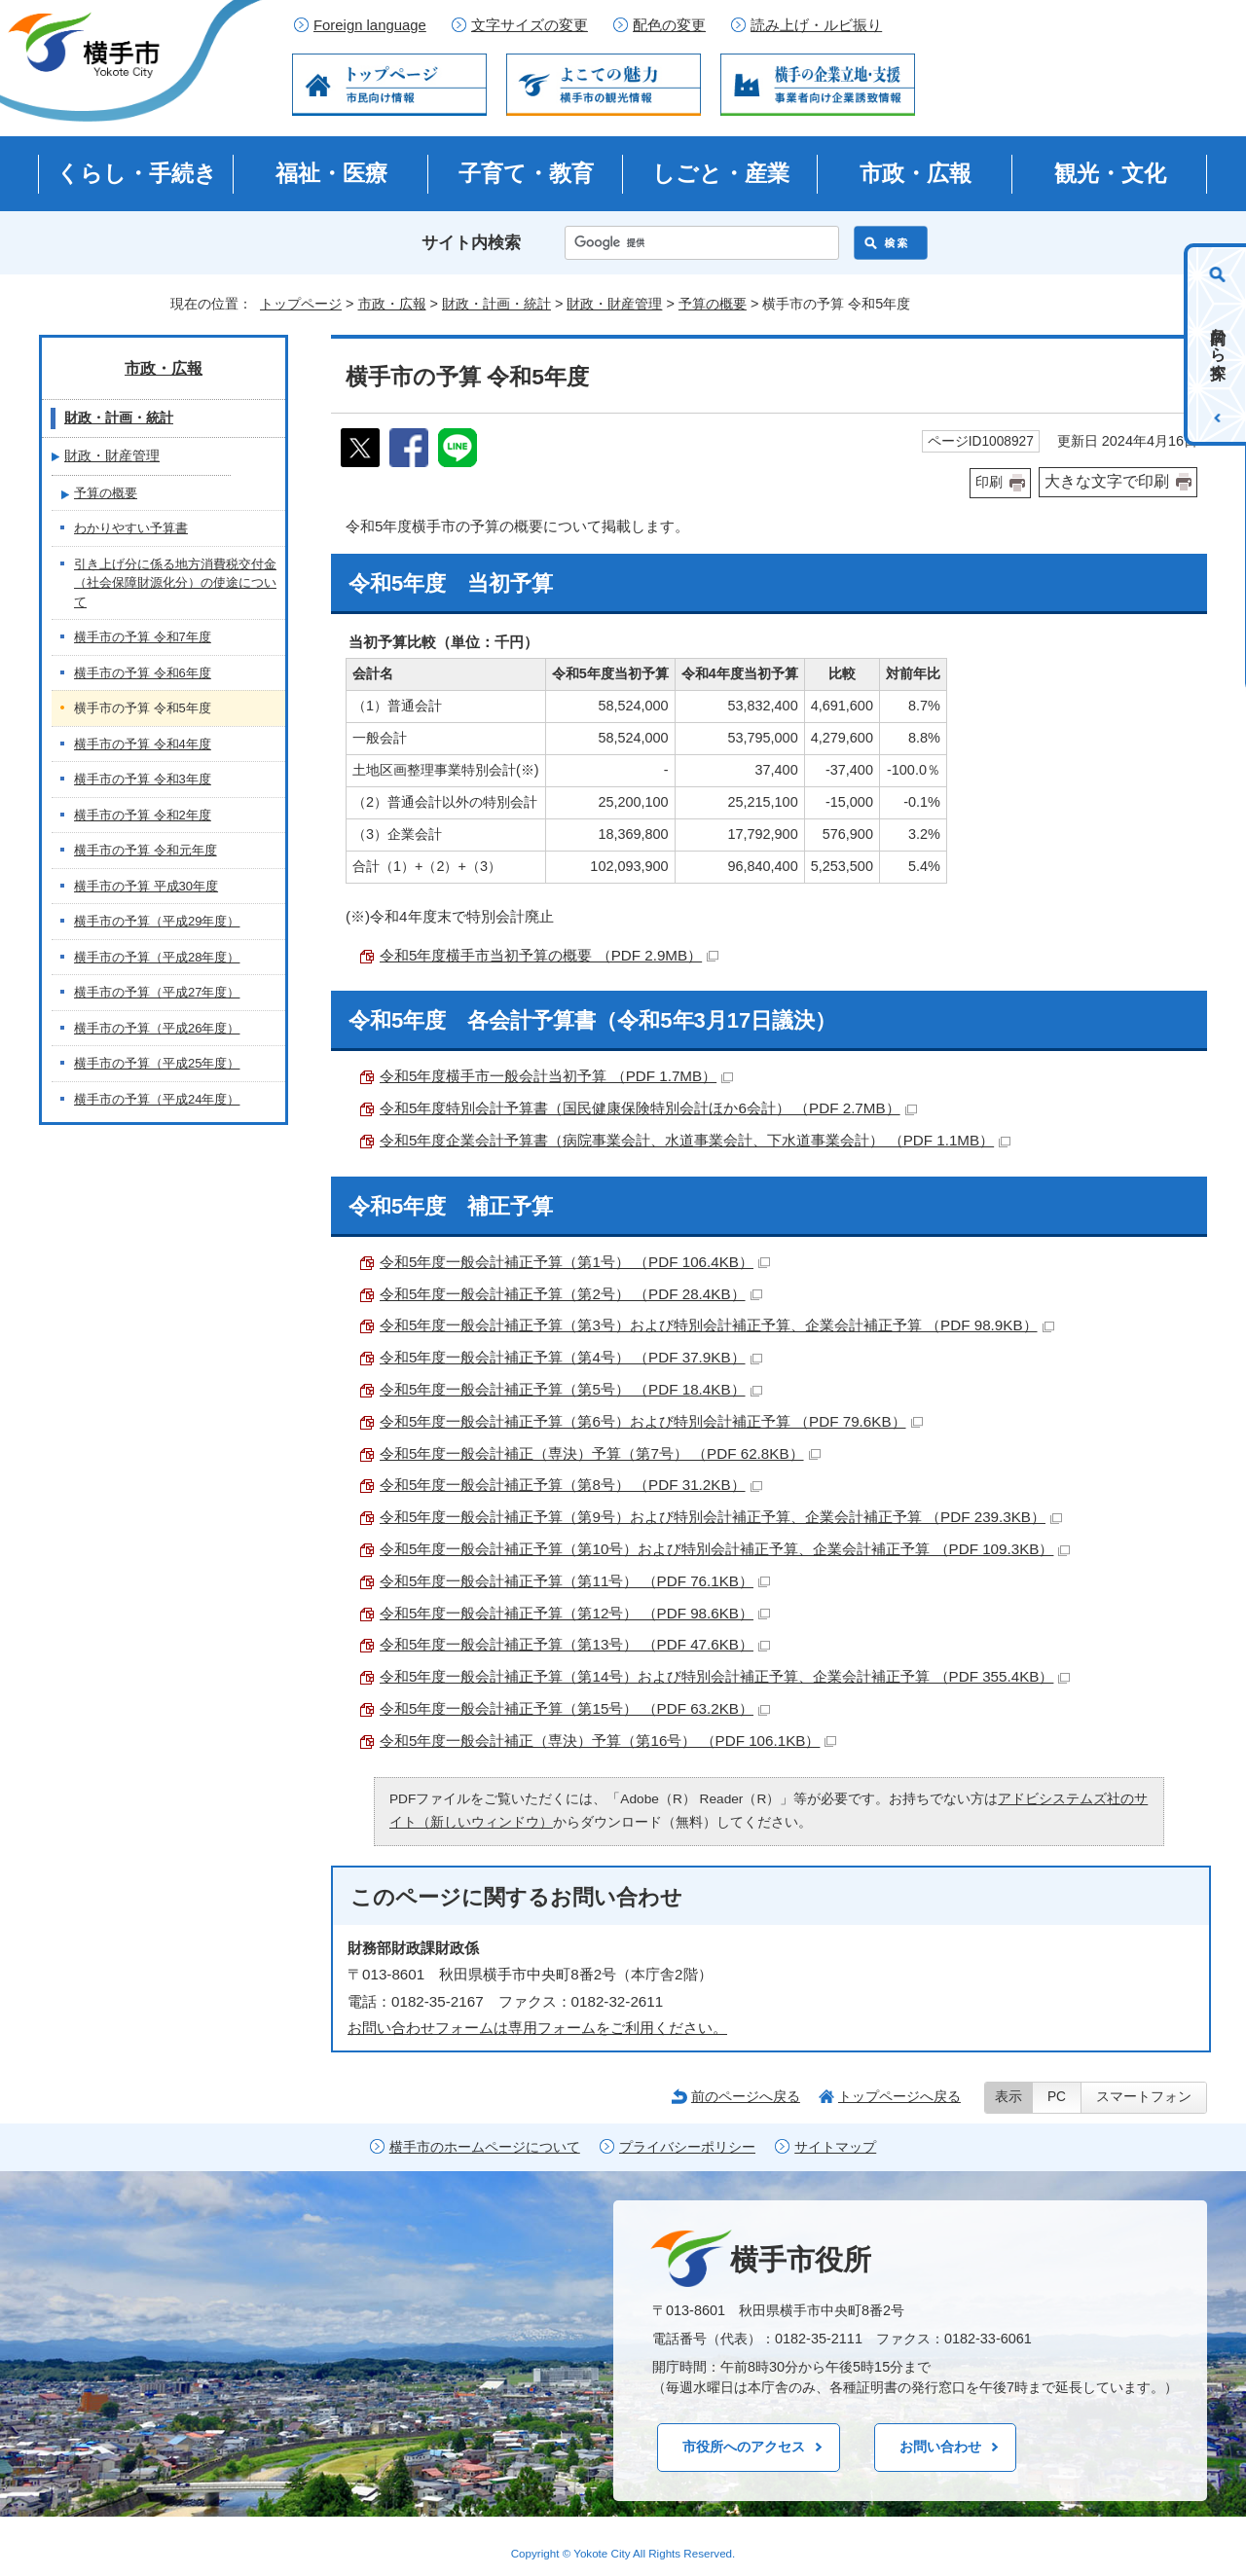 This screenshot has height=2576, width=1246. What do you see at coordinates (575, 1644) in the screenshot?
I see `令和5年度一般会計補正予算（第13号） （PDF 47.6KB）` at bounding box center [575, 1644].